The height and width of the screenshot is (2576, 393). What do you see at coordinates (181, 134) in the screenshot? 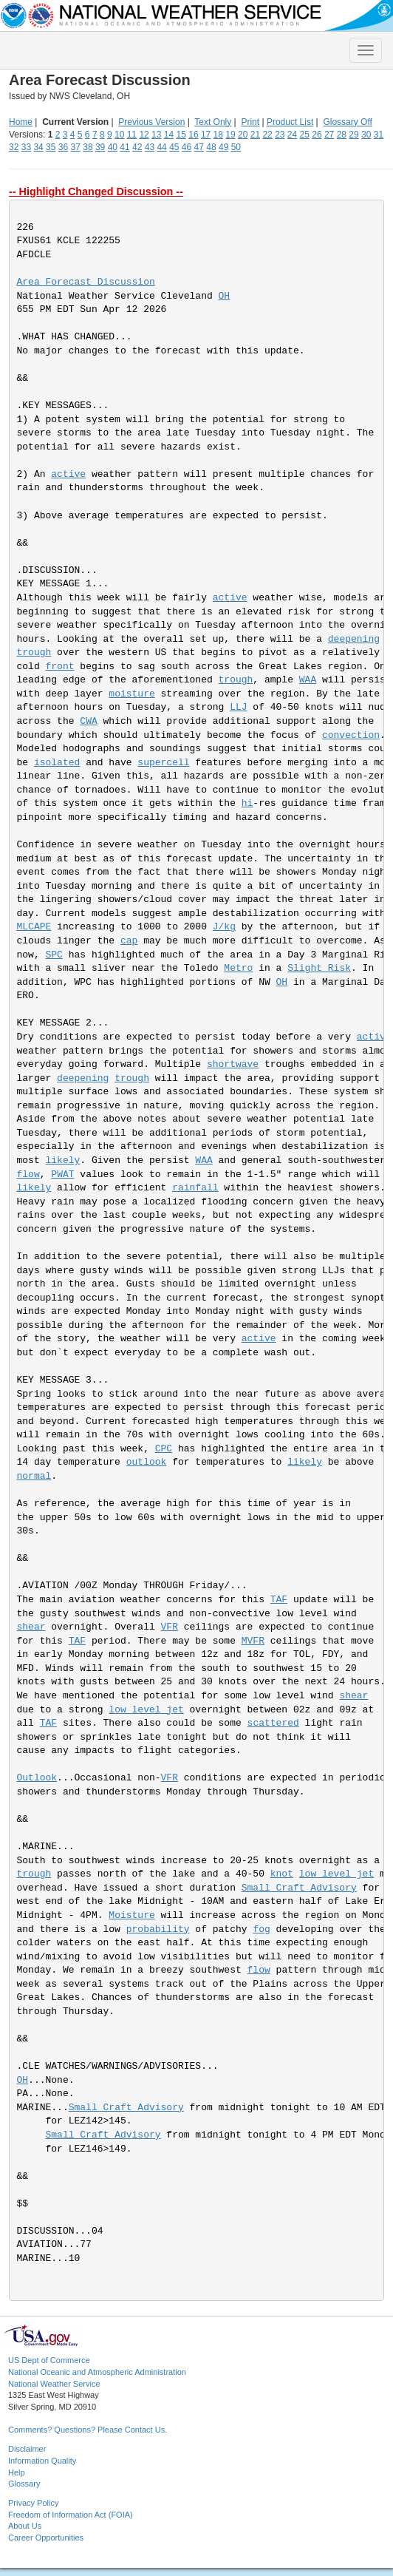
I see `15` at bounding box center [181, 134].